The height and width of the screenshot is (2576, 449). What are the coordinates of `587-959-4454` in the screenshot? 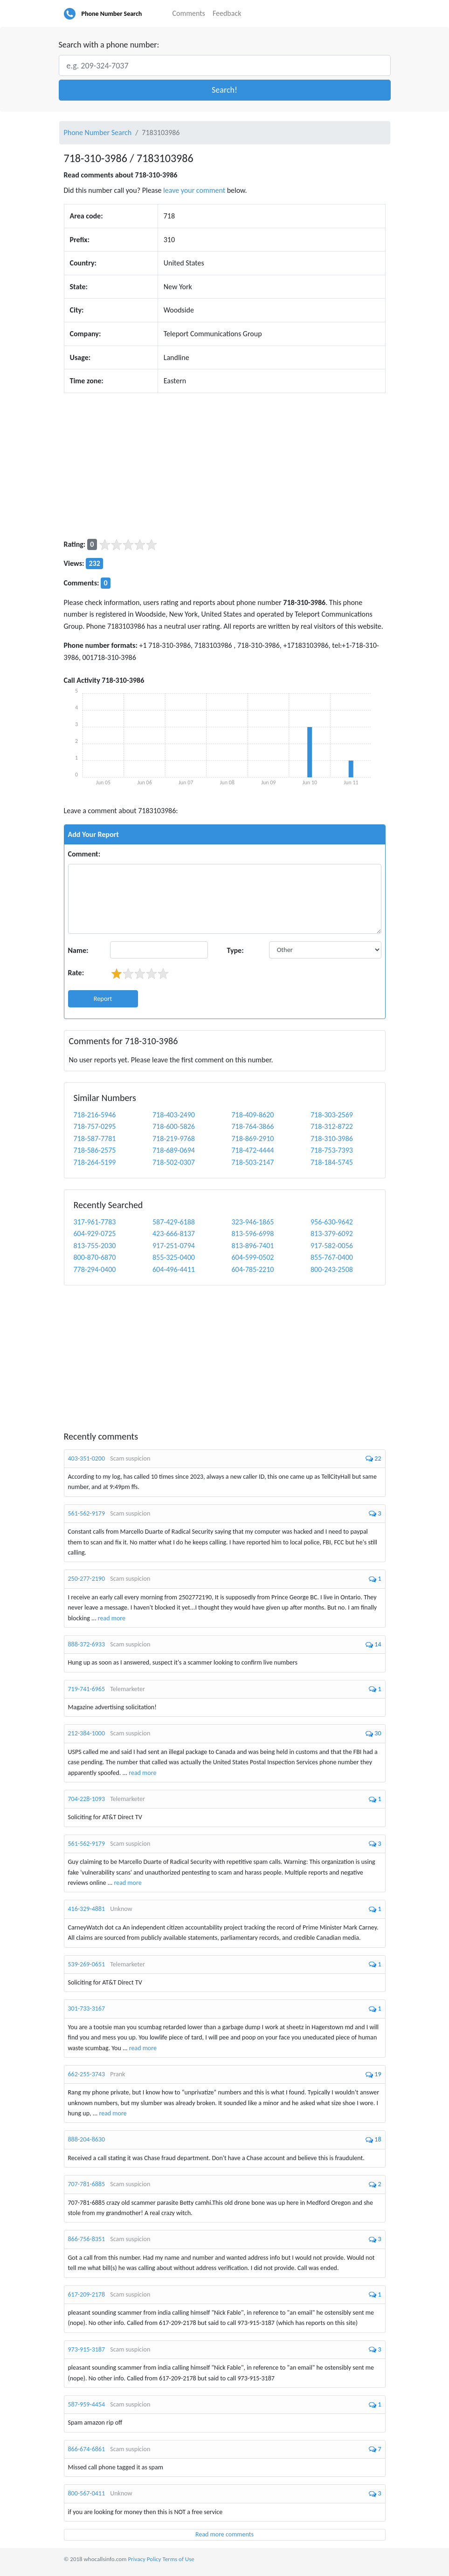 It's located at (86, 2404).